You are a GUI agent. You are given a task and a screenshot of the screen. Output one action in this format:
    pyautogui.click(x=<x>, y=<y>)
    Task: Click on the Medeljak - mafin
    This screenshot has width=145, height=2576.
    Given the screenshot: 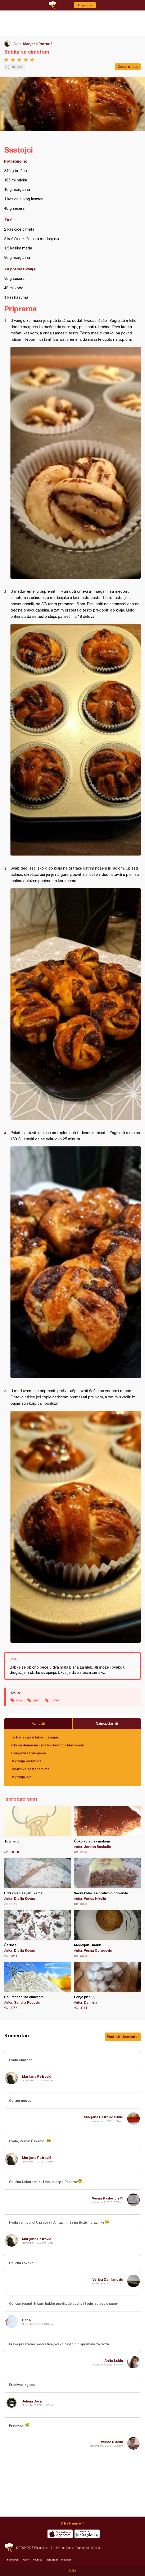 What is the action you would take?
    pyautogui.click(x=107, y=1934)
    